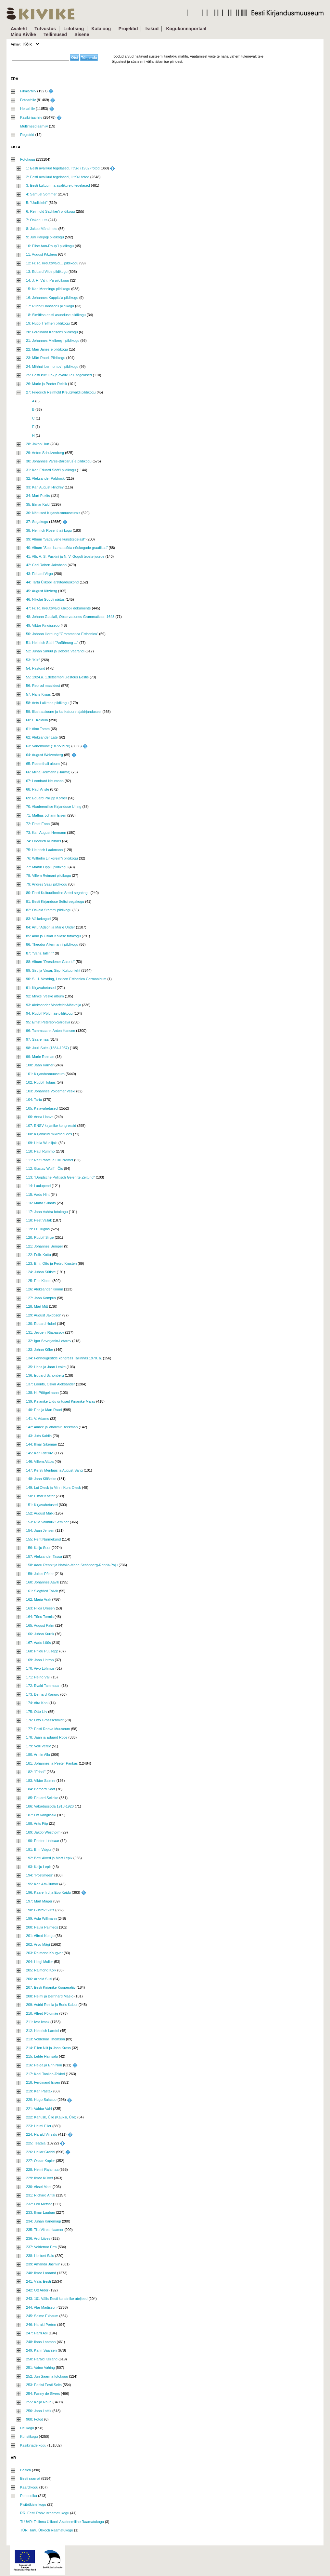  I want to click on 67: Leonhard Neumann, so click(45, 781).